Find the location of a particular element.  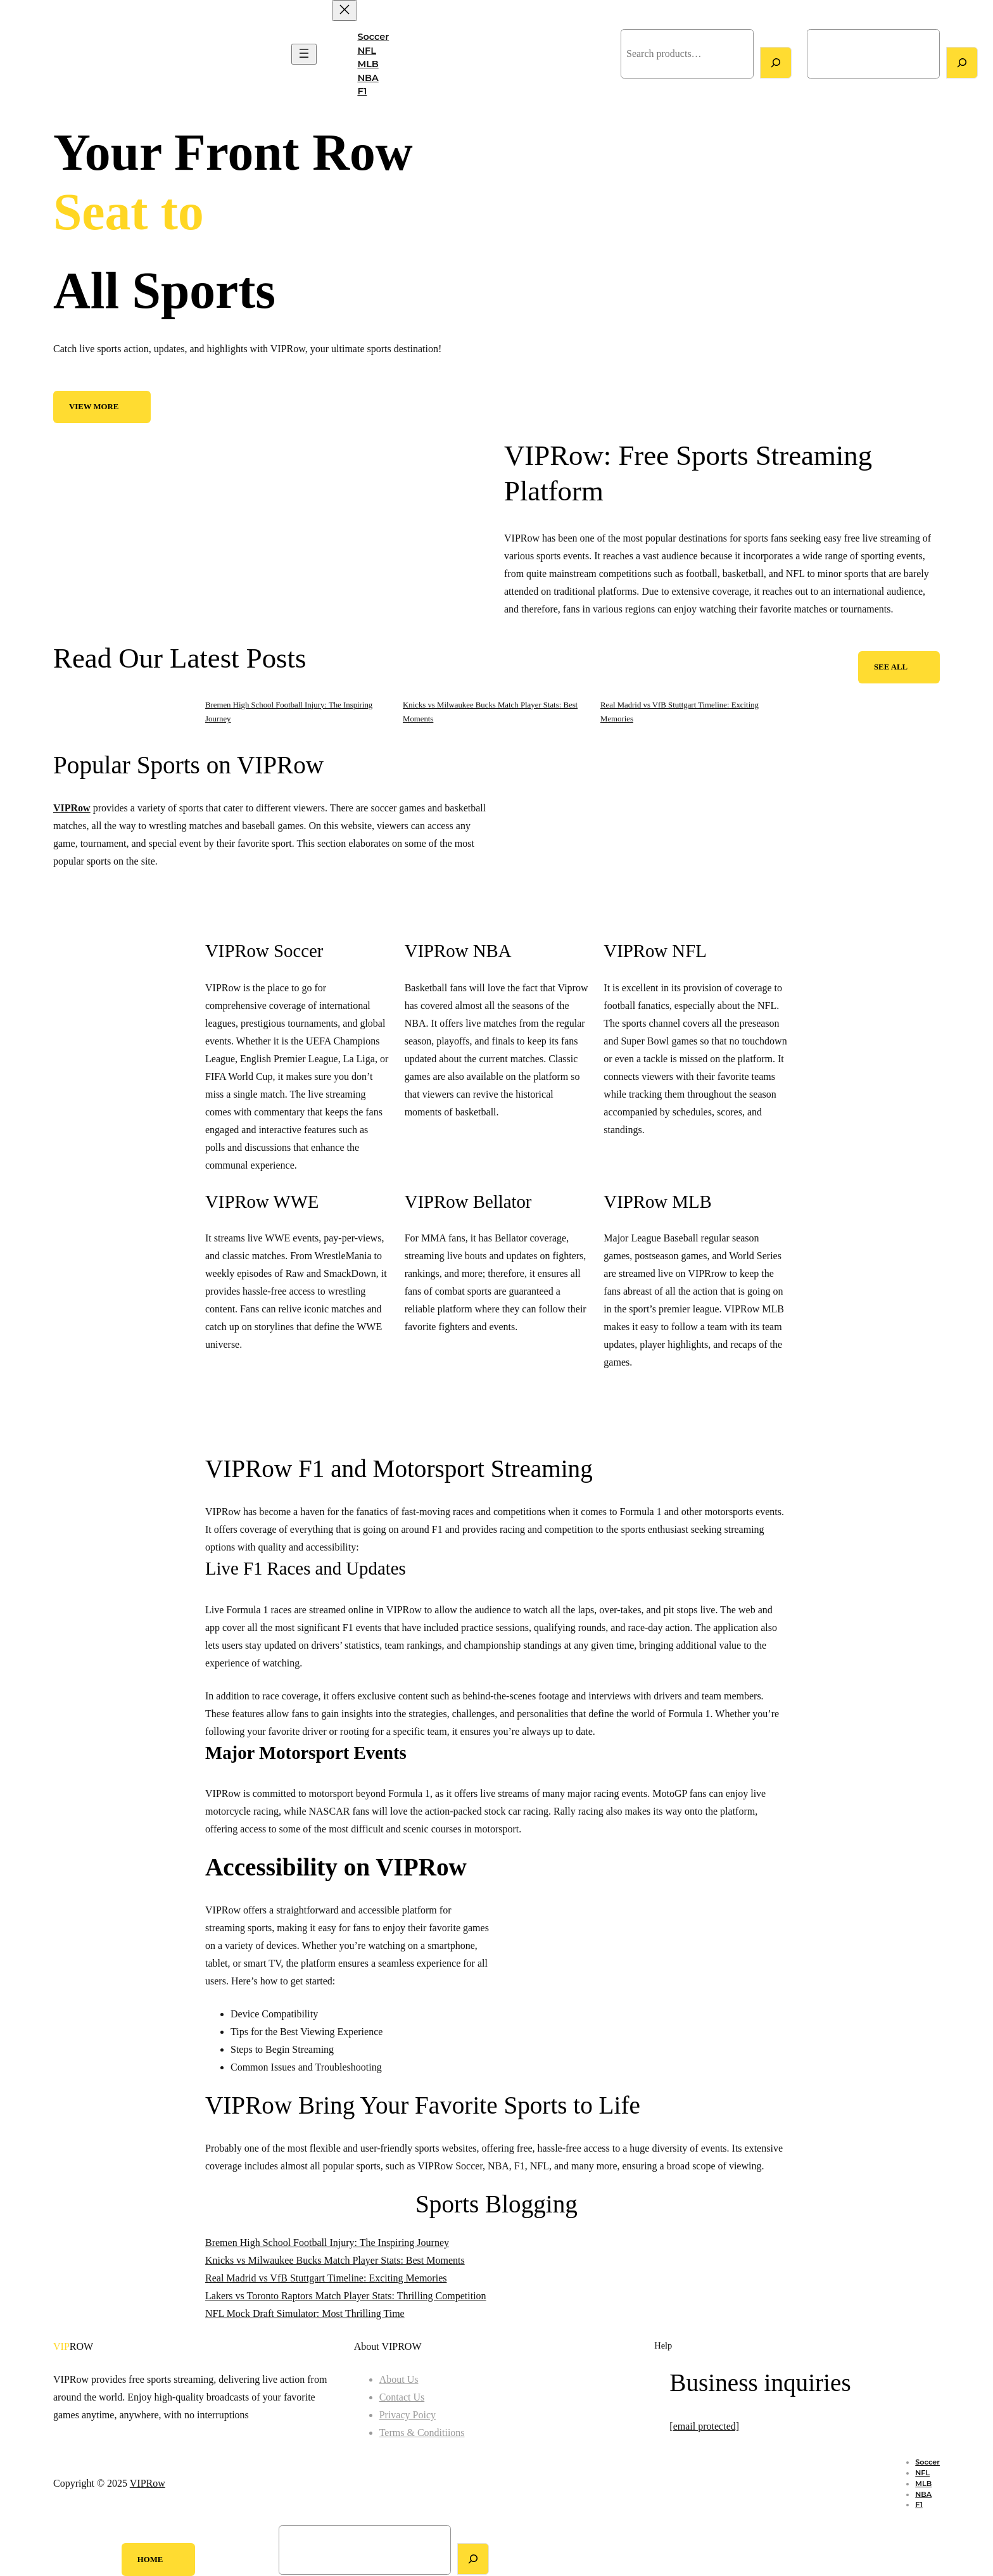

[Open menu] is located at coordinates (304, 54).